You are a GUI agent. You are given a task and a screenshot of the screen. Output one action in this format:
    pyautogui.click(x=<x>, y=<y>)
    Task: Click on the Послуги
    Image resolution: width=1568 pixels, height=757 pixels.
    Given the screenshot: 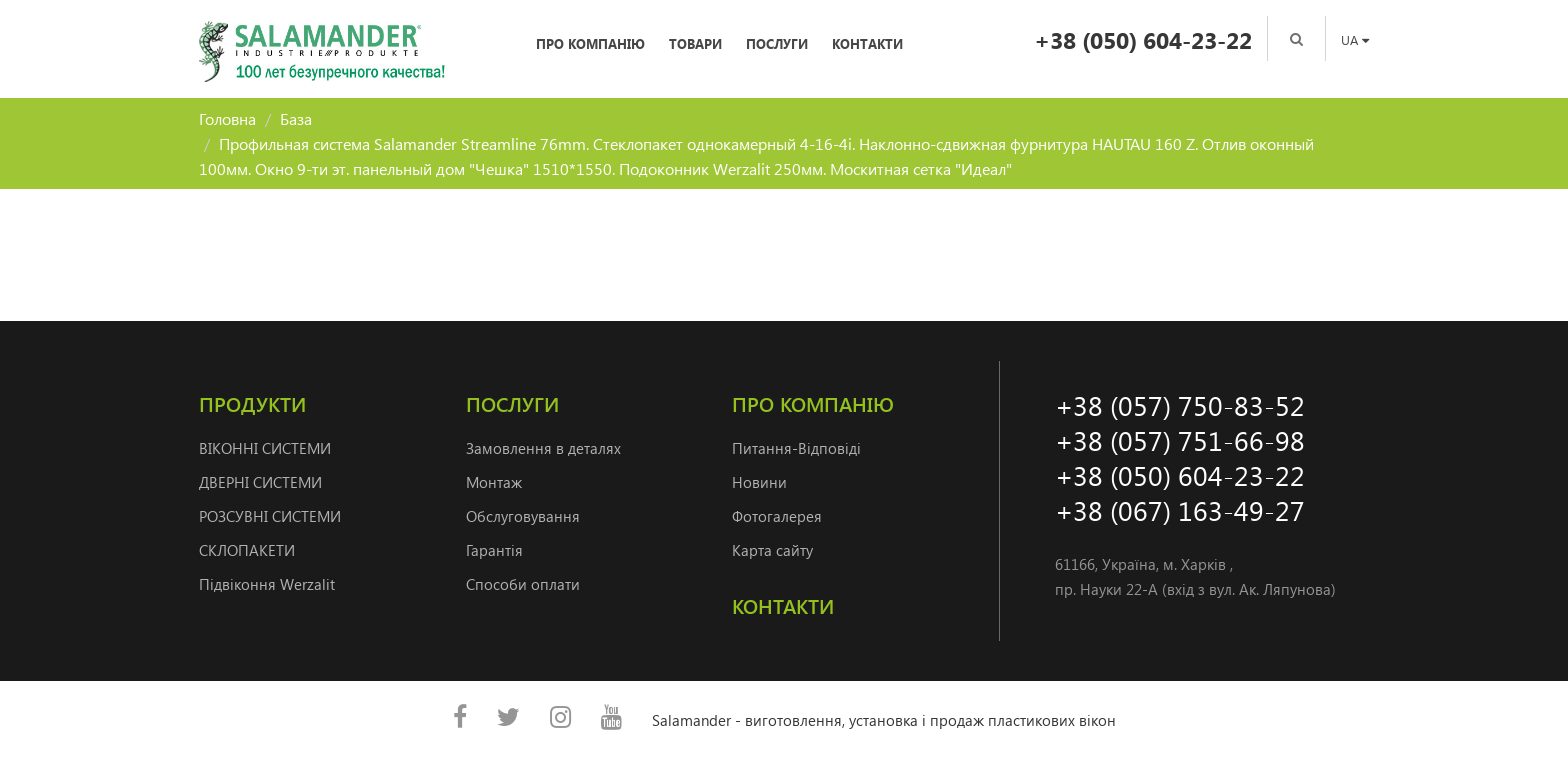 What is the action you would take?
    pyautogui.click(x=777, y=43)
    